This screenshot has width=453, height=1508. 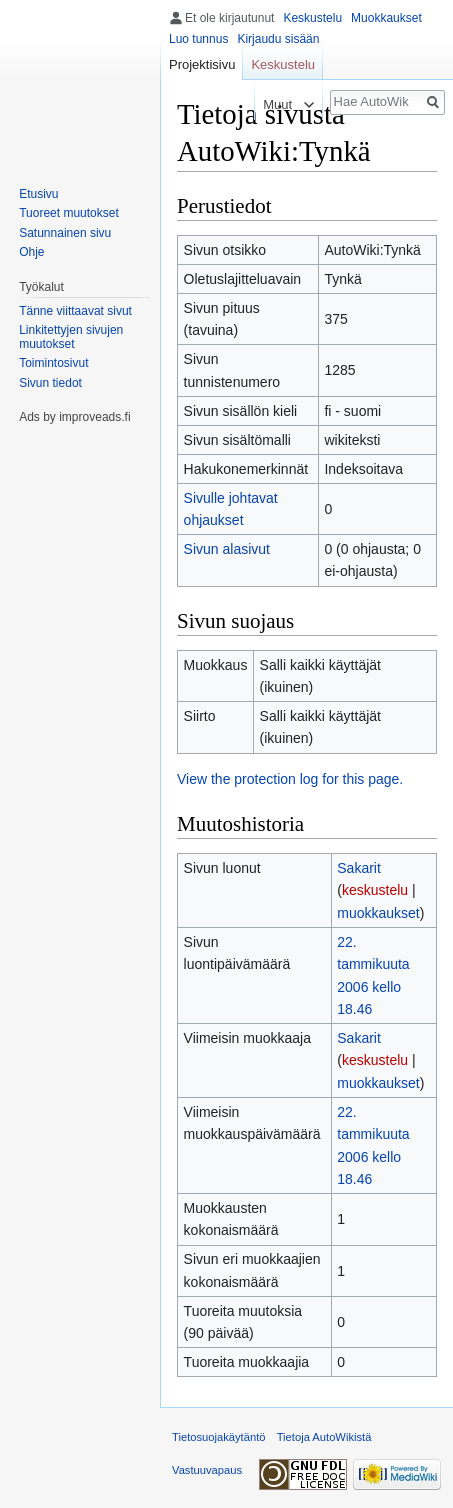 What do you see at coordinates (207, 1470) in the screenshot?
I see `Vastuuvapaus` at bounding box center [207, 1470].